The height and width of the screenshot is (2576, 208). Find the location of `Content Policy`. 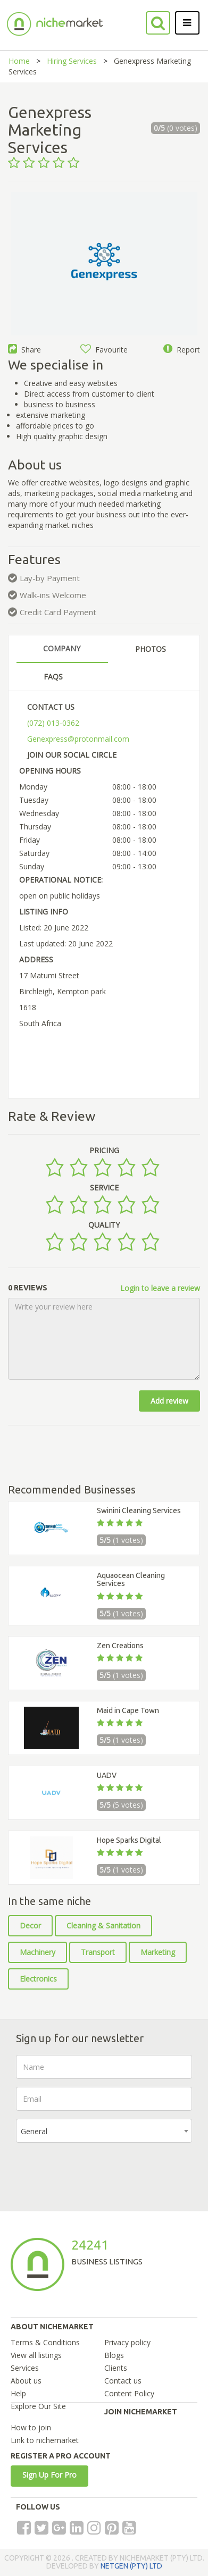

Content Policy is located at coordinates (129, 2393).